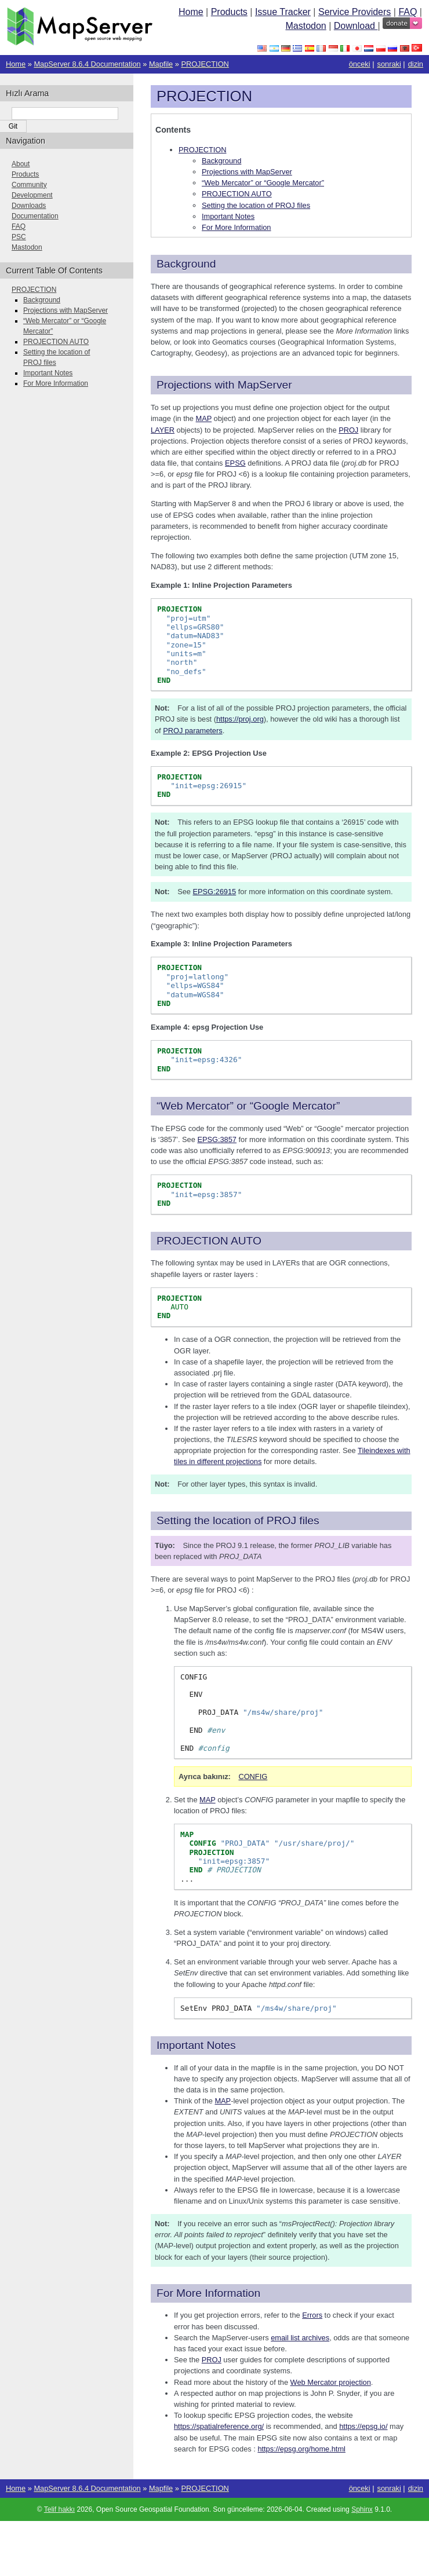  I want to click on EPSG:26915, so click(214, 891).